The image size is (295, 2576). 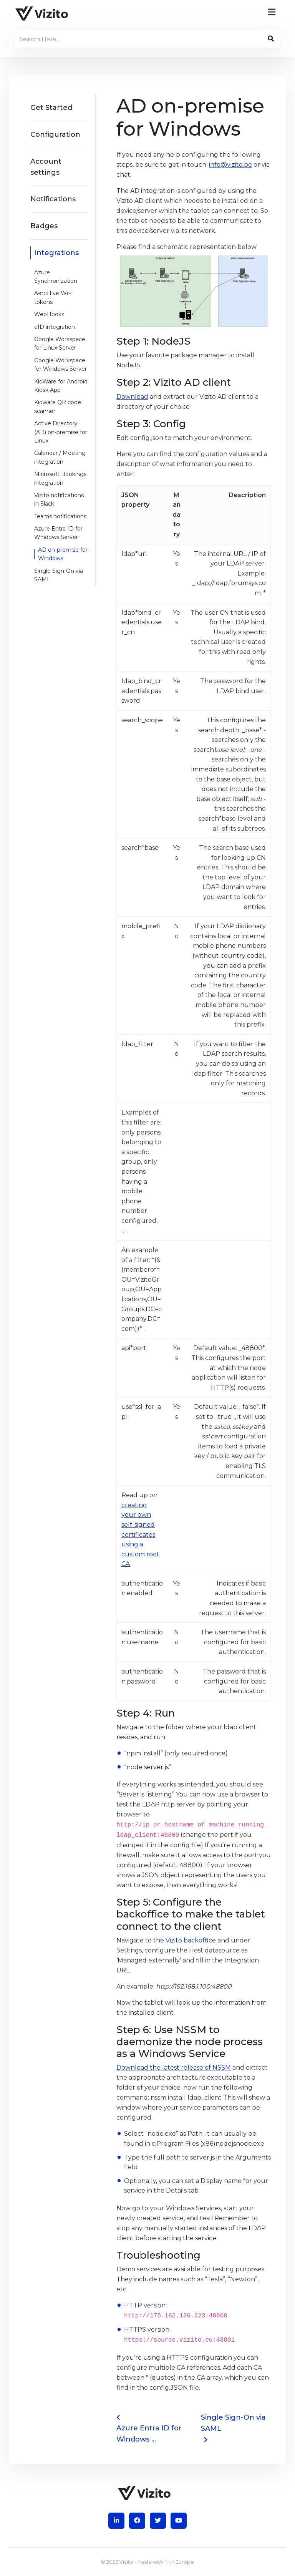 I want to click on Download, so click(x=132, y=396).